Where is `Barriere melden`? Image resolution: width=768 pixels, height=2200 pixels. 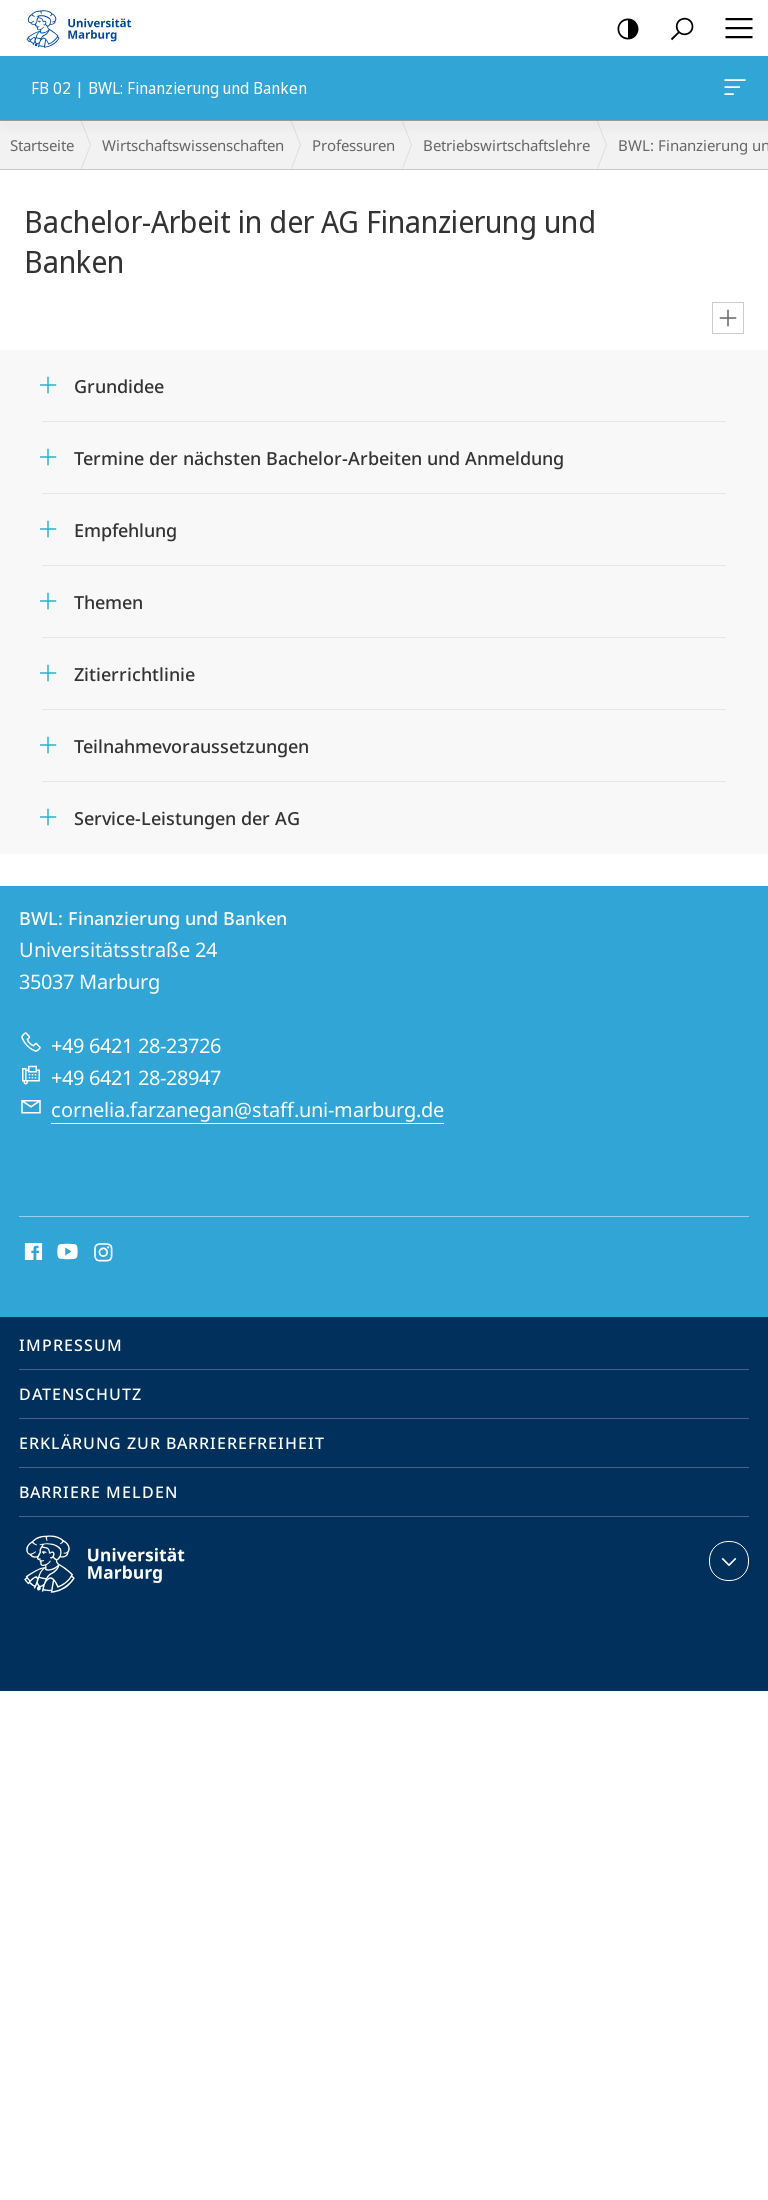 Barriere melden is located at coordinates (98, 1492).